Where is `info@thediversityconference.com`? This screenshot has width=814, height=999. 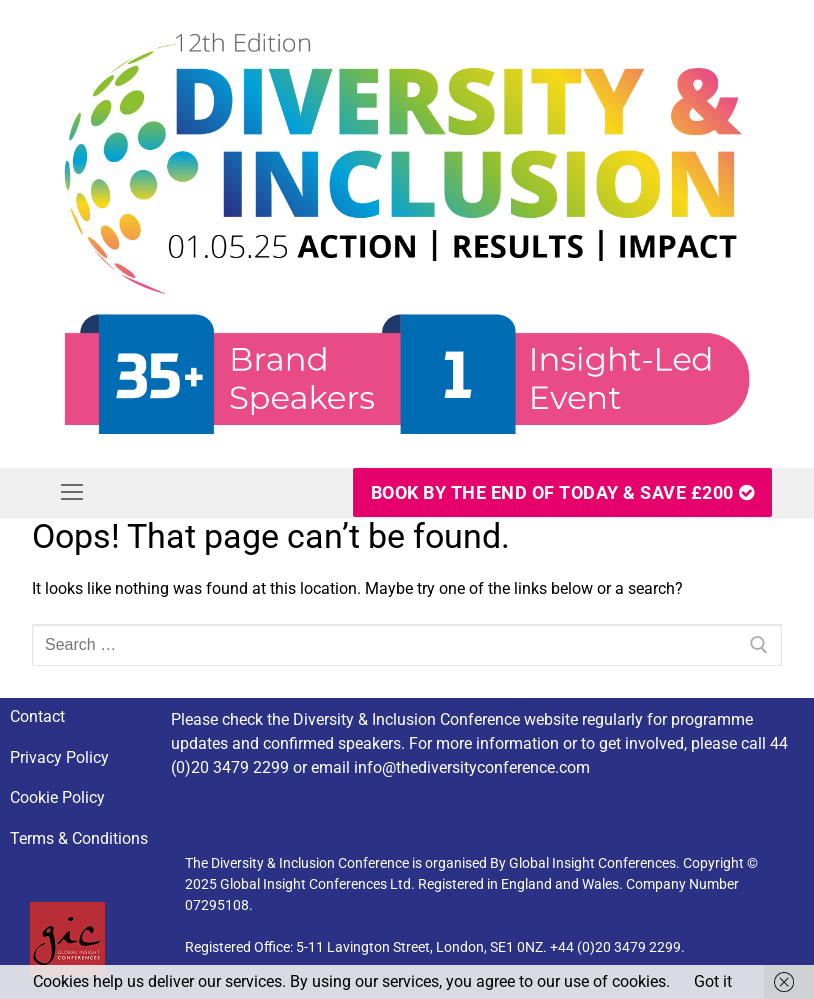
info@thediversityconference.com is located at coordinates (472, 767).